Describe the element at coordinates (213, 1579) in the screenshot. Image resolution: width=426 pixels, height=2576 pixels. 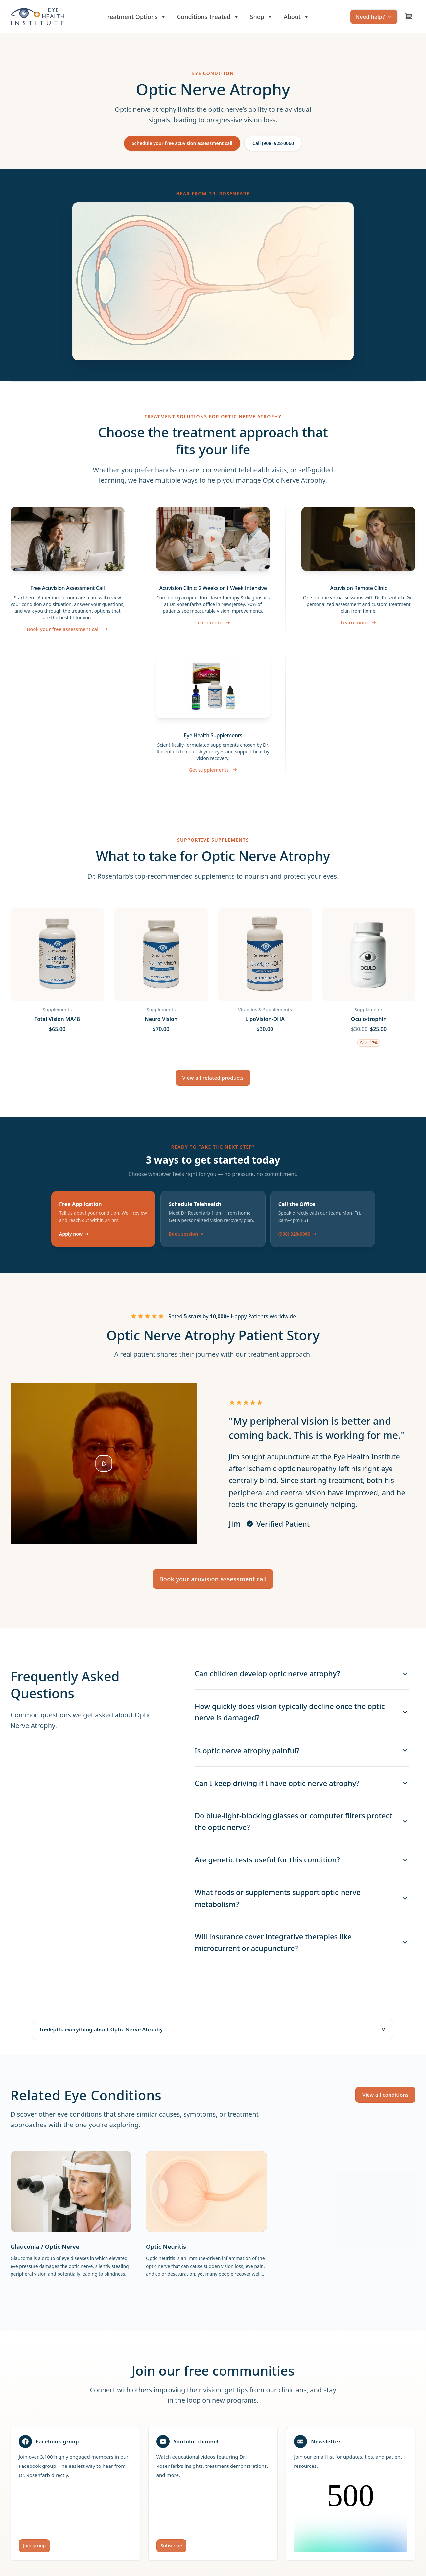
I see `Book your acuvision assessment call` at that location.